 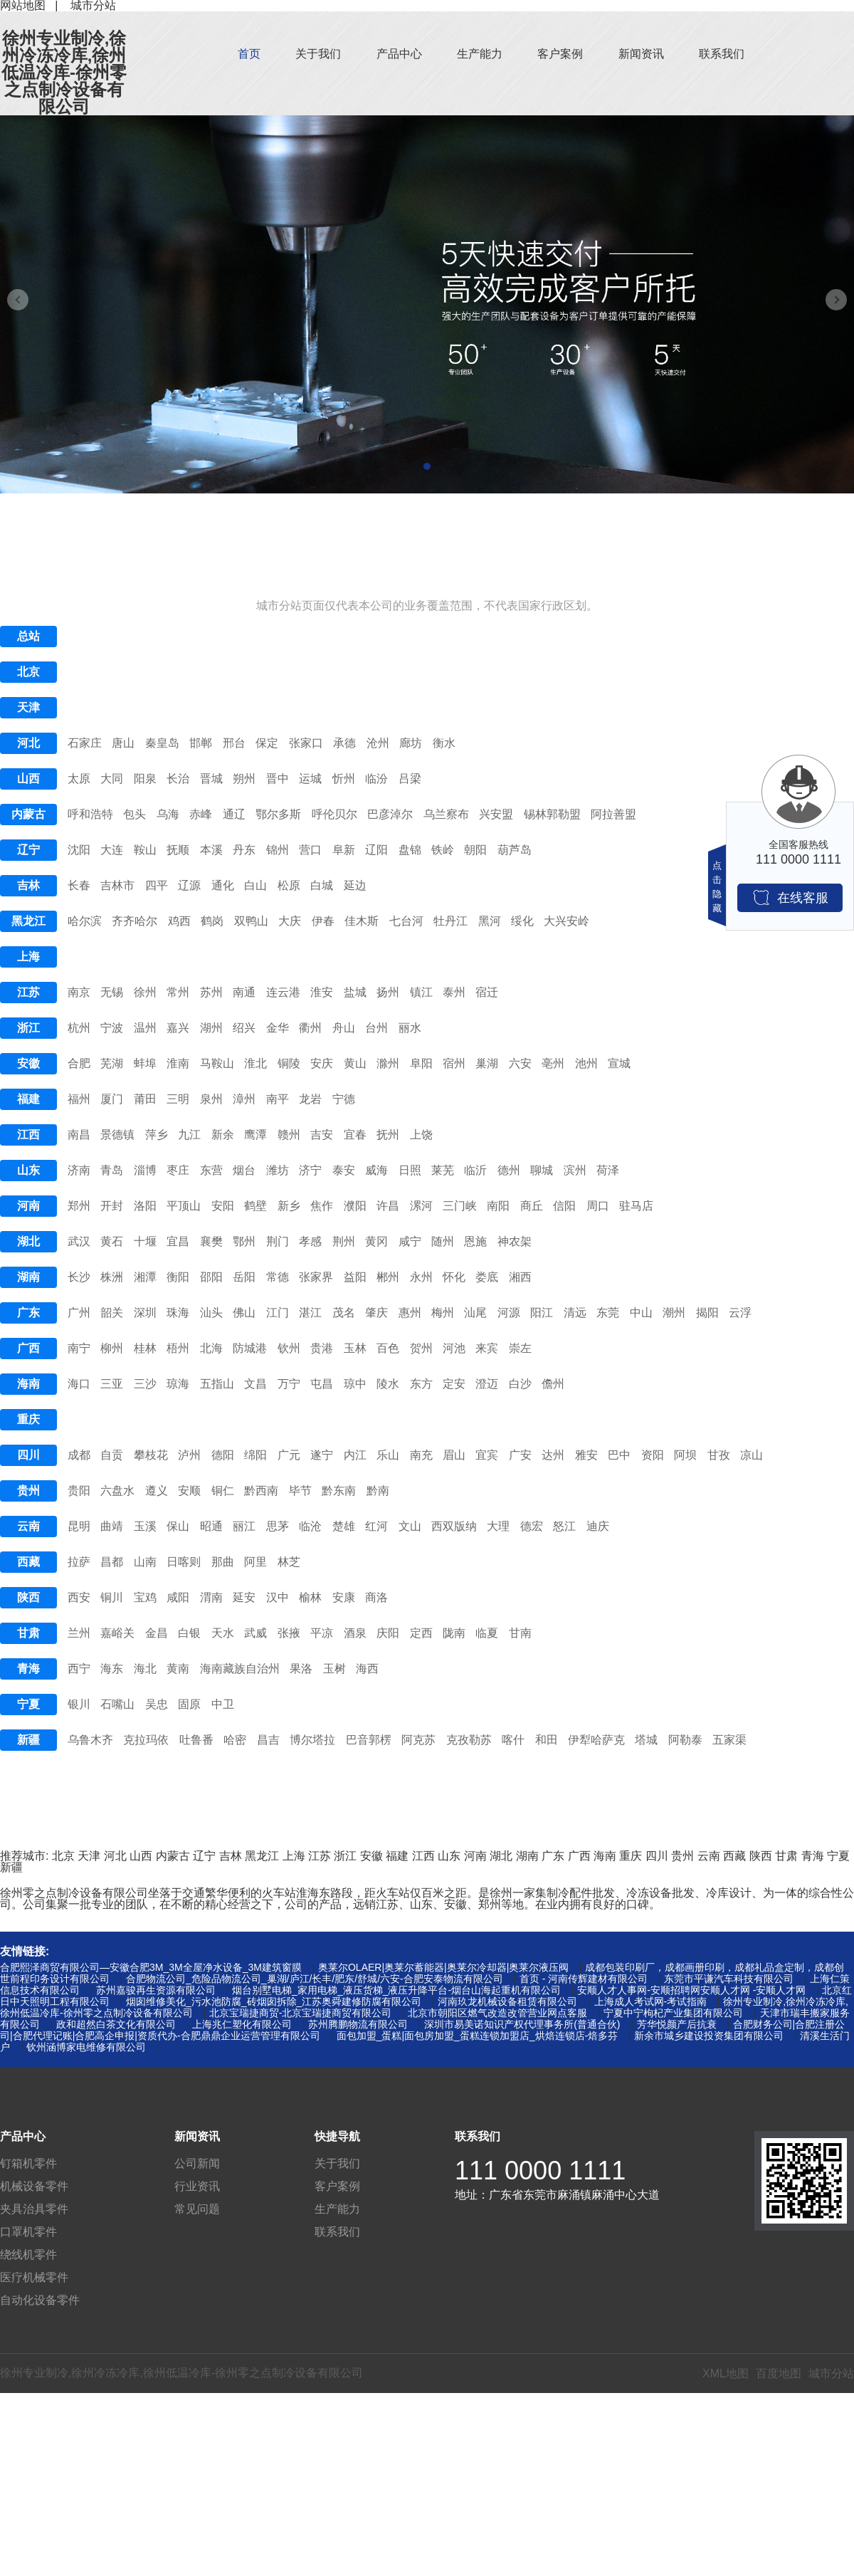 What do you see at coordinates (28, 1491) in the screenshot?
I see `贵州` at bounding box center [28, 1491].